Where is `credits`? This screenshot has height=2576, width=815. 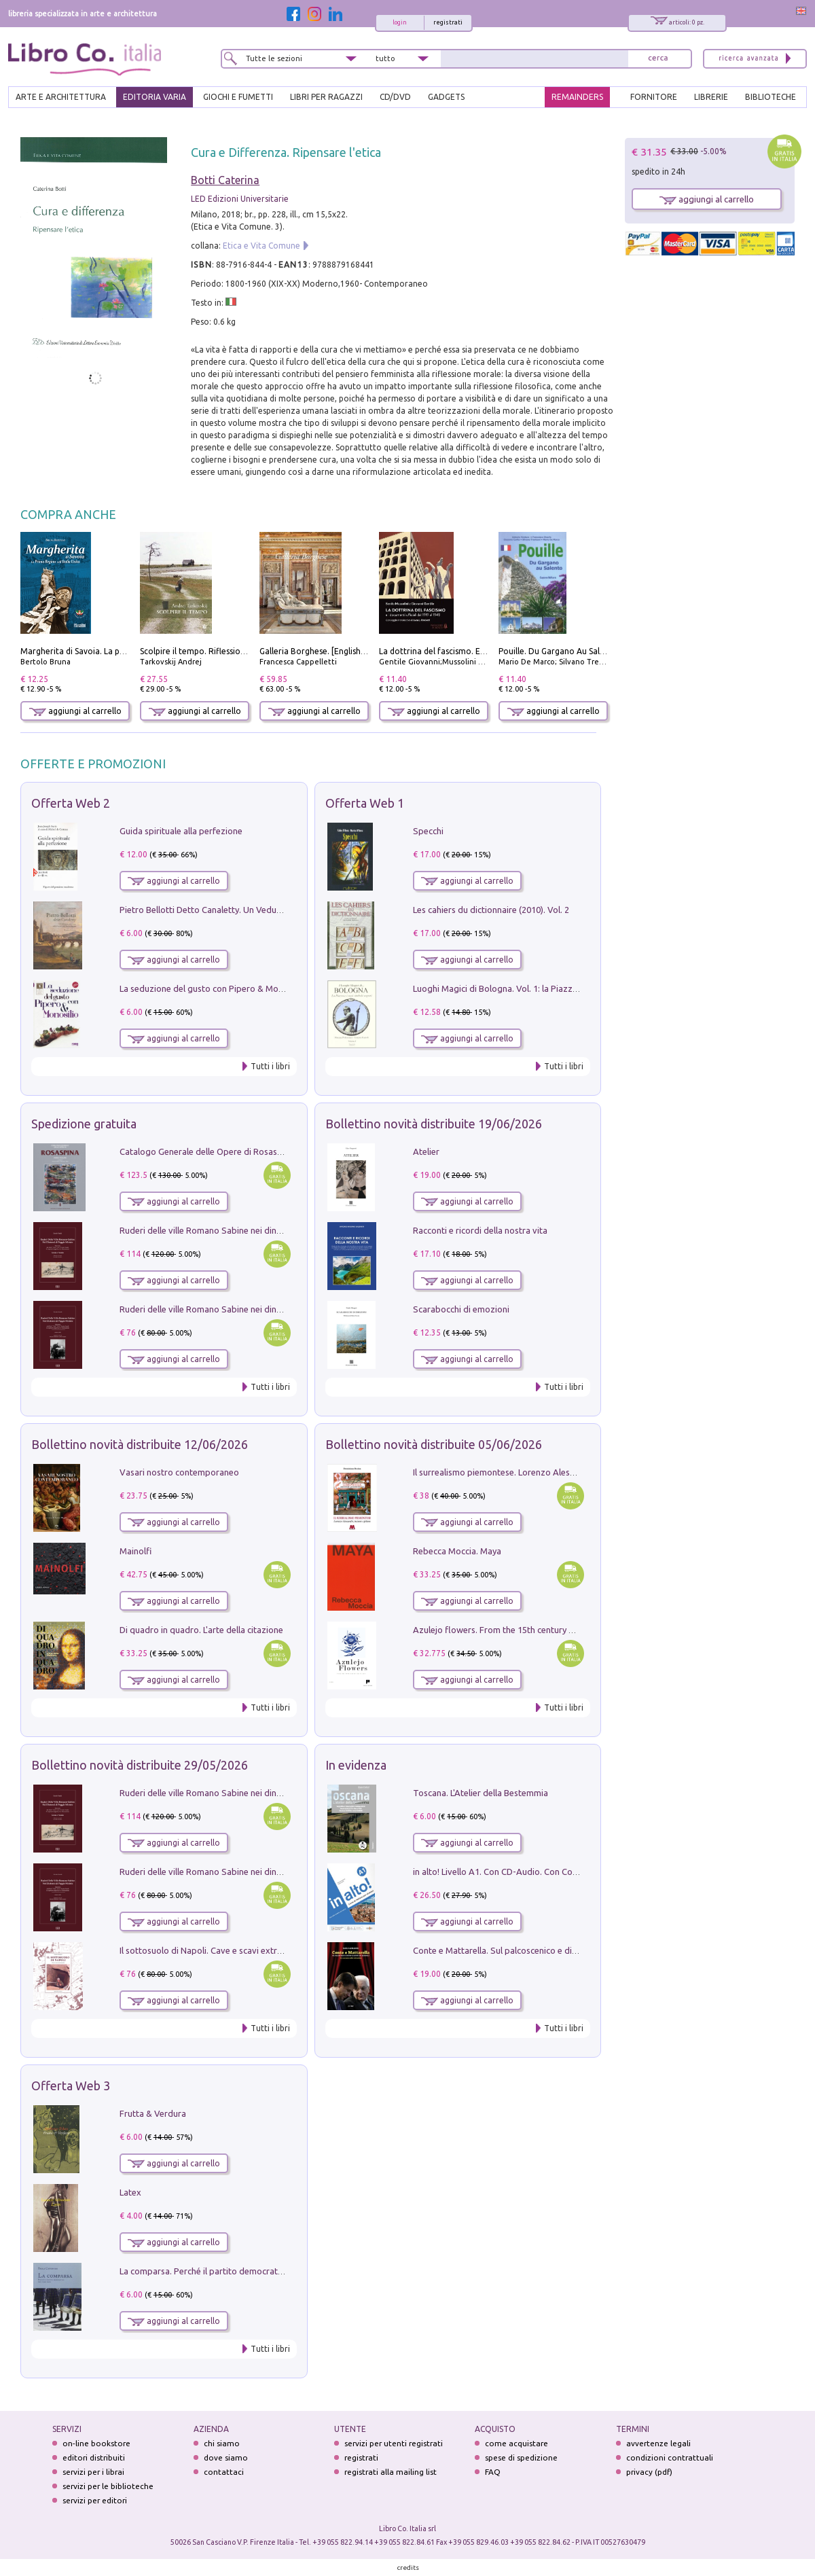
credits is located at coordinates (408, 2567).